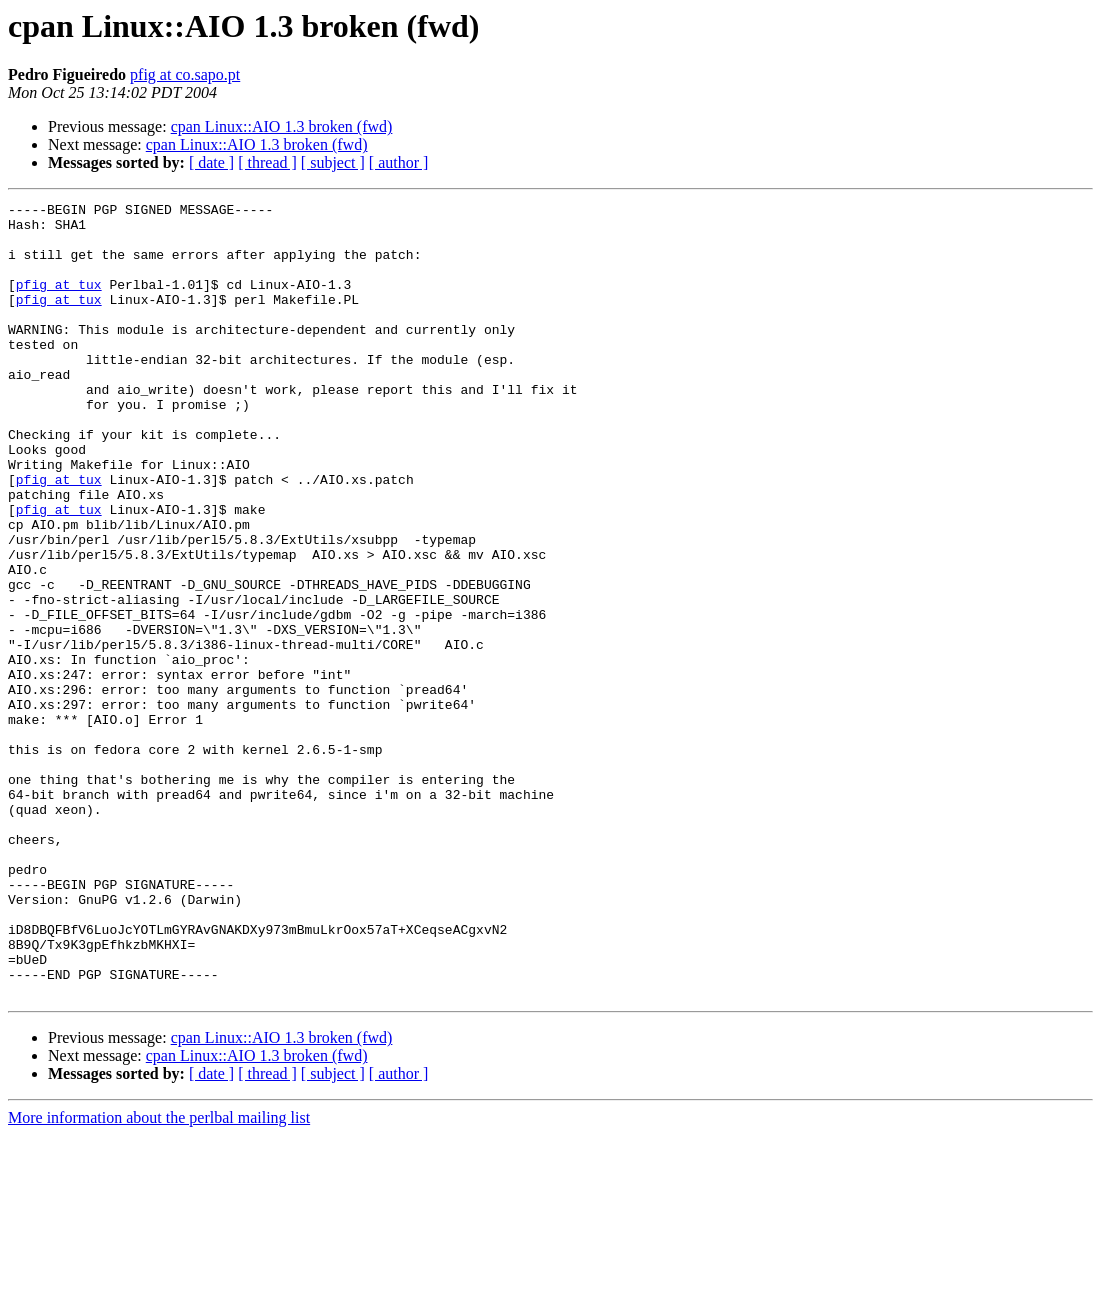 This screenshot has width=1101, height=1294. I want to click on pfig at co.sapo.pt, so click(185, 74).